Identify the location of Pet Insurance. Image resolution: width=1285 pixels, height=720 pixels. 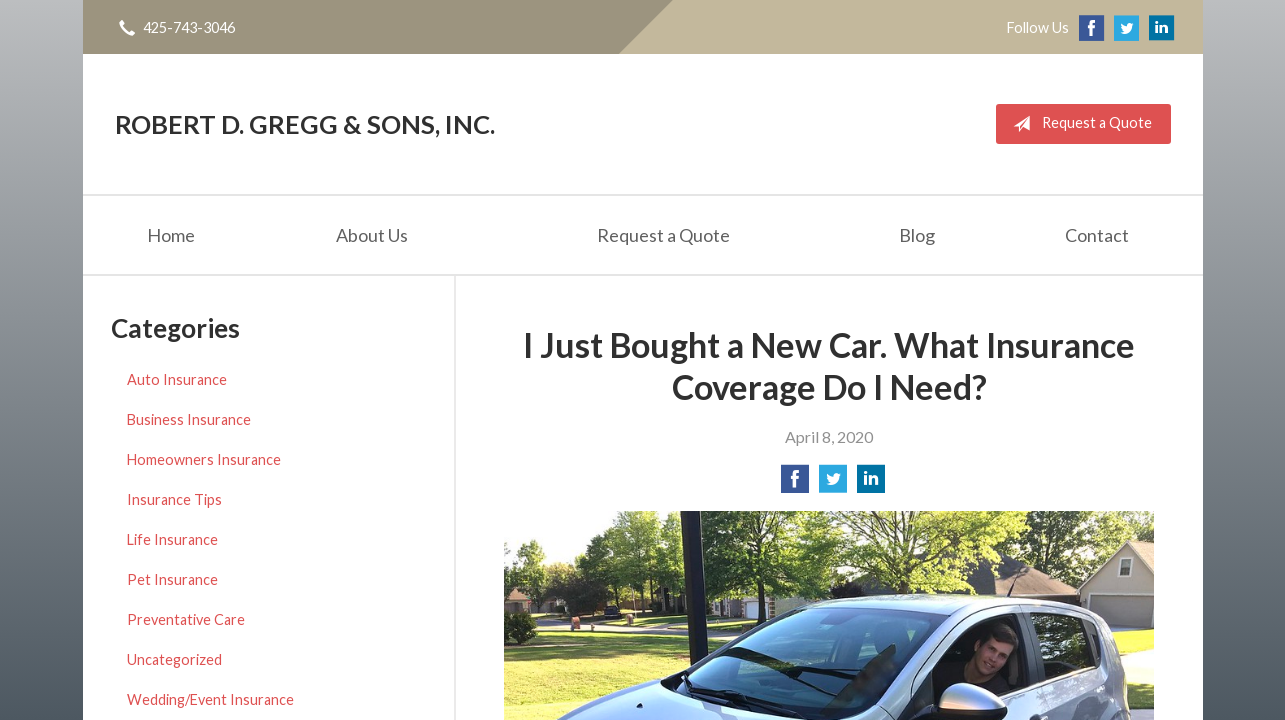
(172, 579).